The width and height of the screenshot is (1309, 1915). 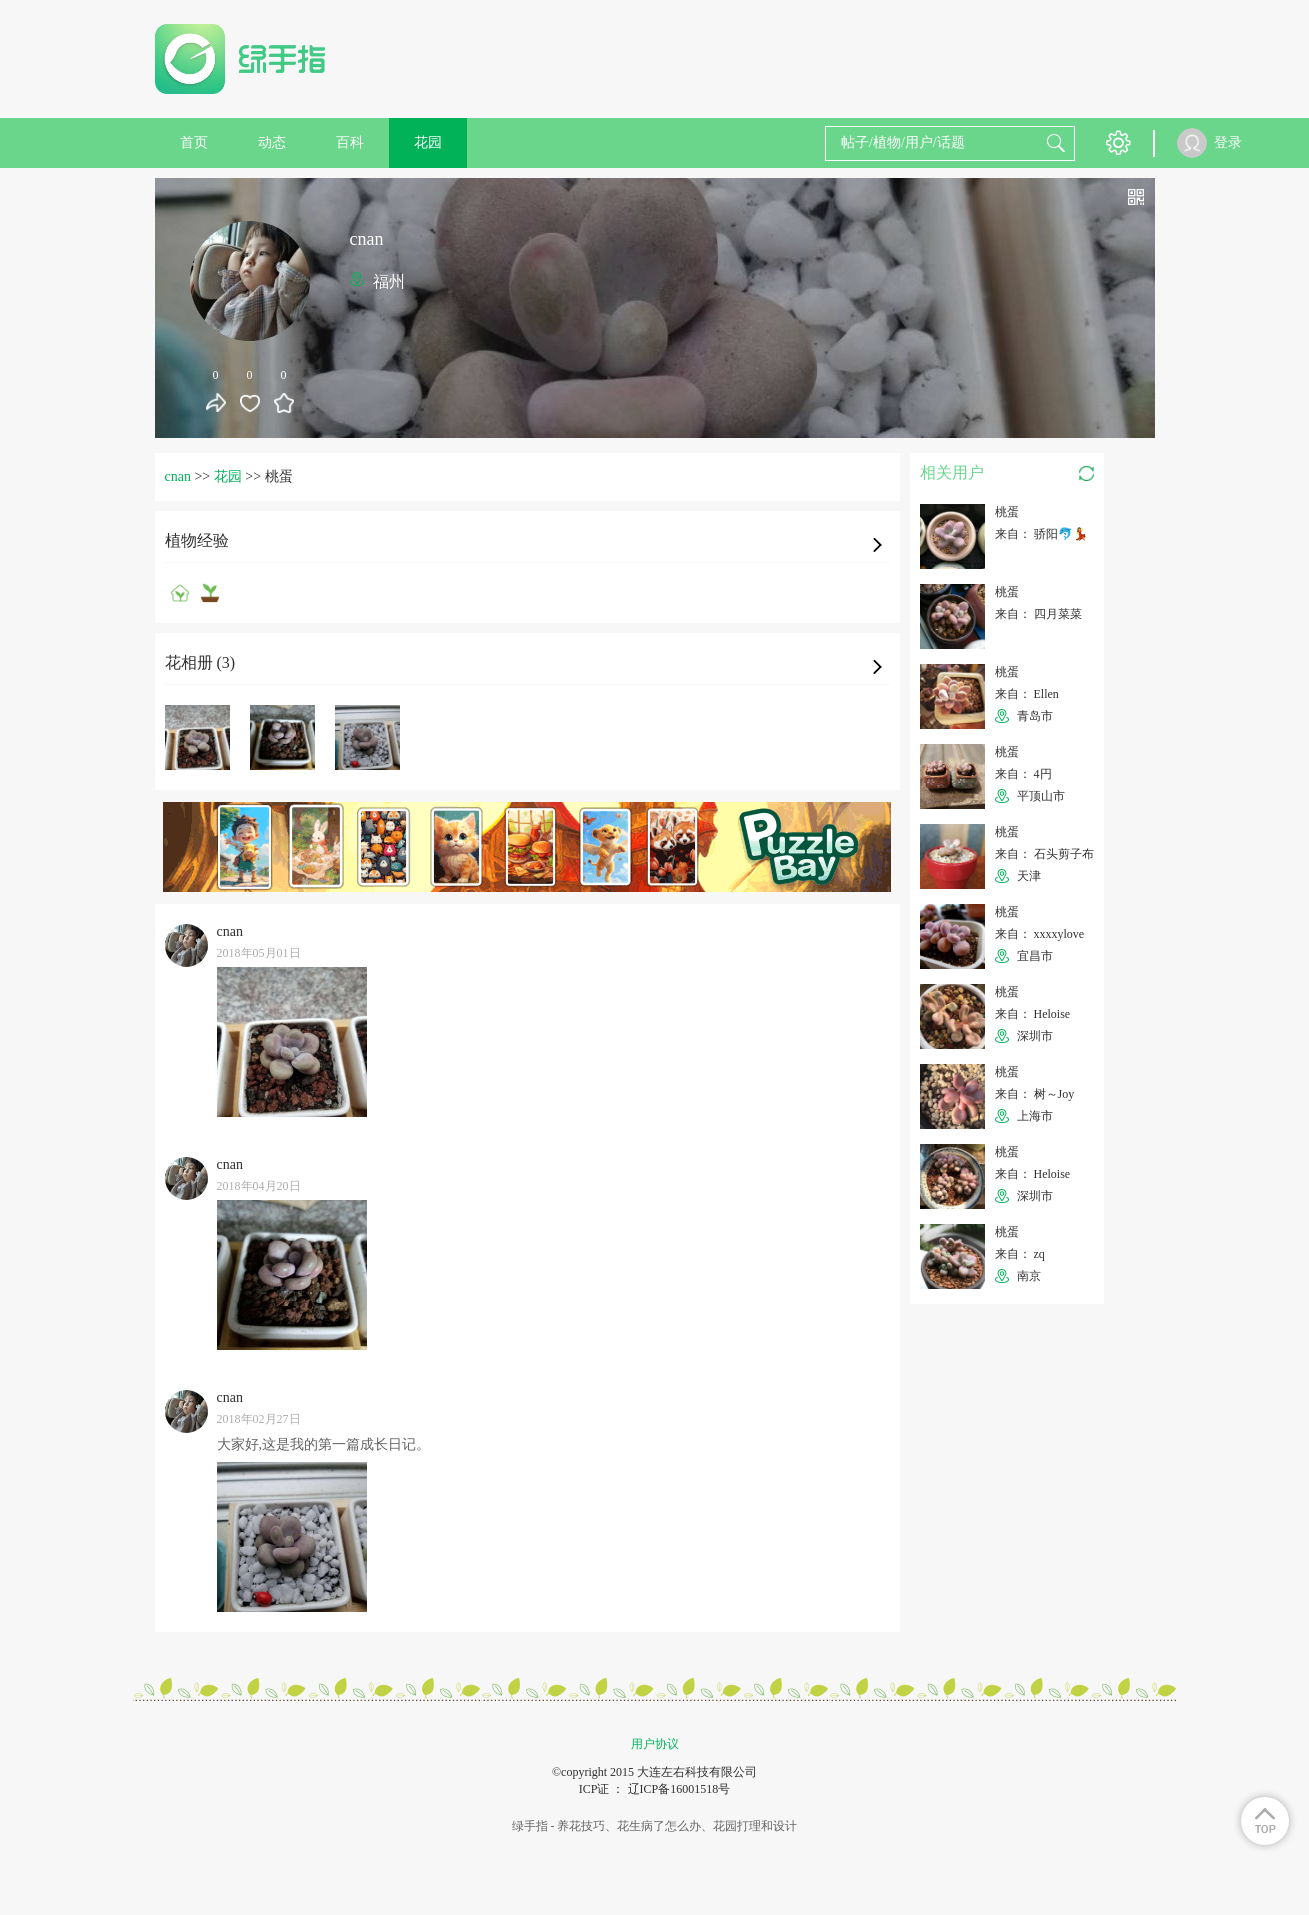 I want to click on 来自： 树～Joy, so click(x=1035, y=1094).